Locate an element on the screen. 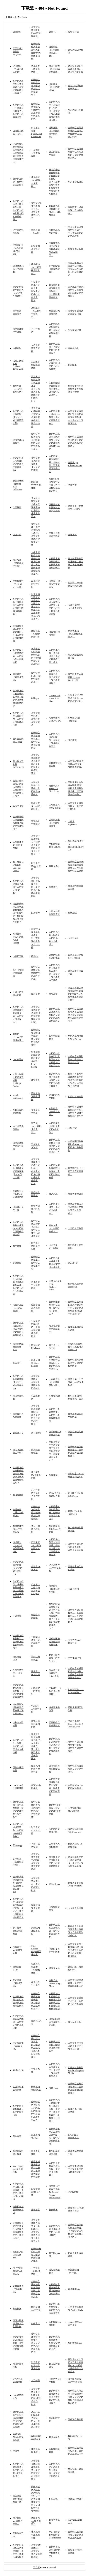 This screenshot has width=89, height=2576. 伴鱼绘本app is located at coordinates (74, 2289).